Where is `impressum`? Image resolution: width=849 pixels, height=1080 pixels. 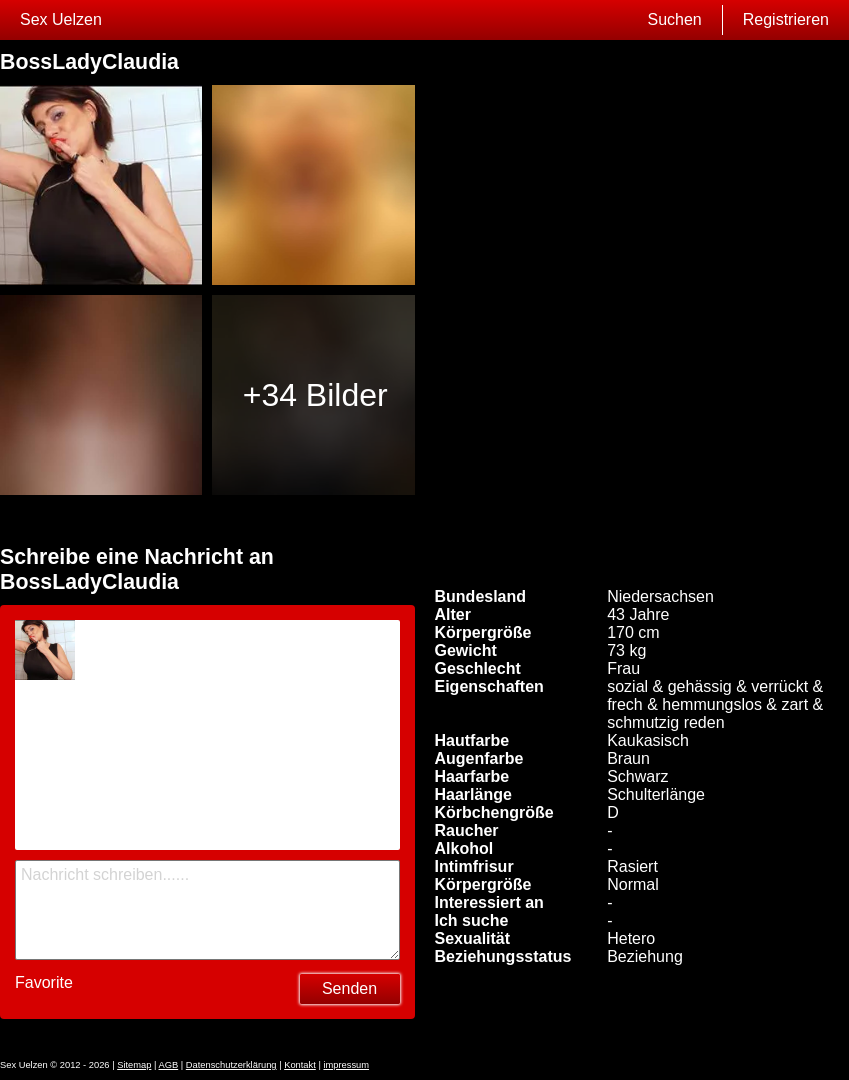 impressum is located at coordinates (346, 1065).